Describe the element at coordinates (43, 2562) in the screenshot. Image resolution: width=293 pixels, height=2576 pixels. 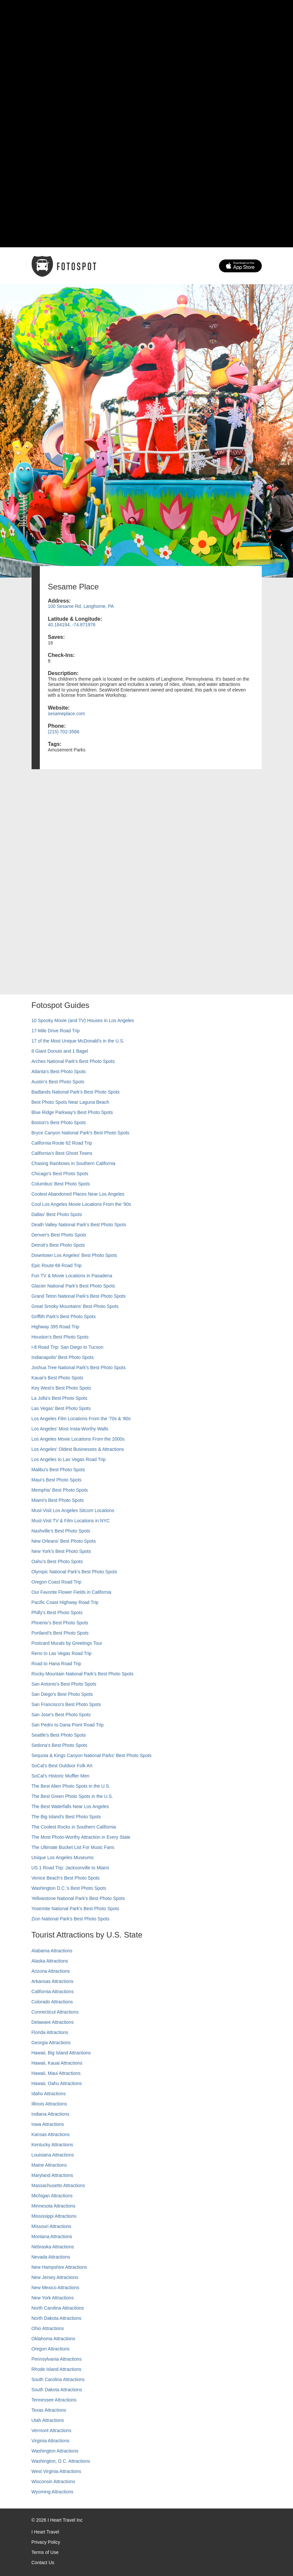
I see `Contact Us` at that location.